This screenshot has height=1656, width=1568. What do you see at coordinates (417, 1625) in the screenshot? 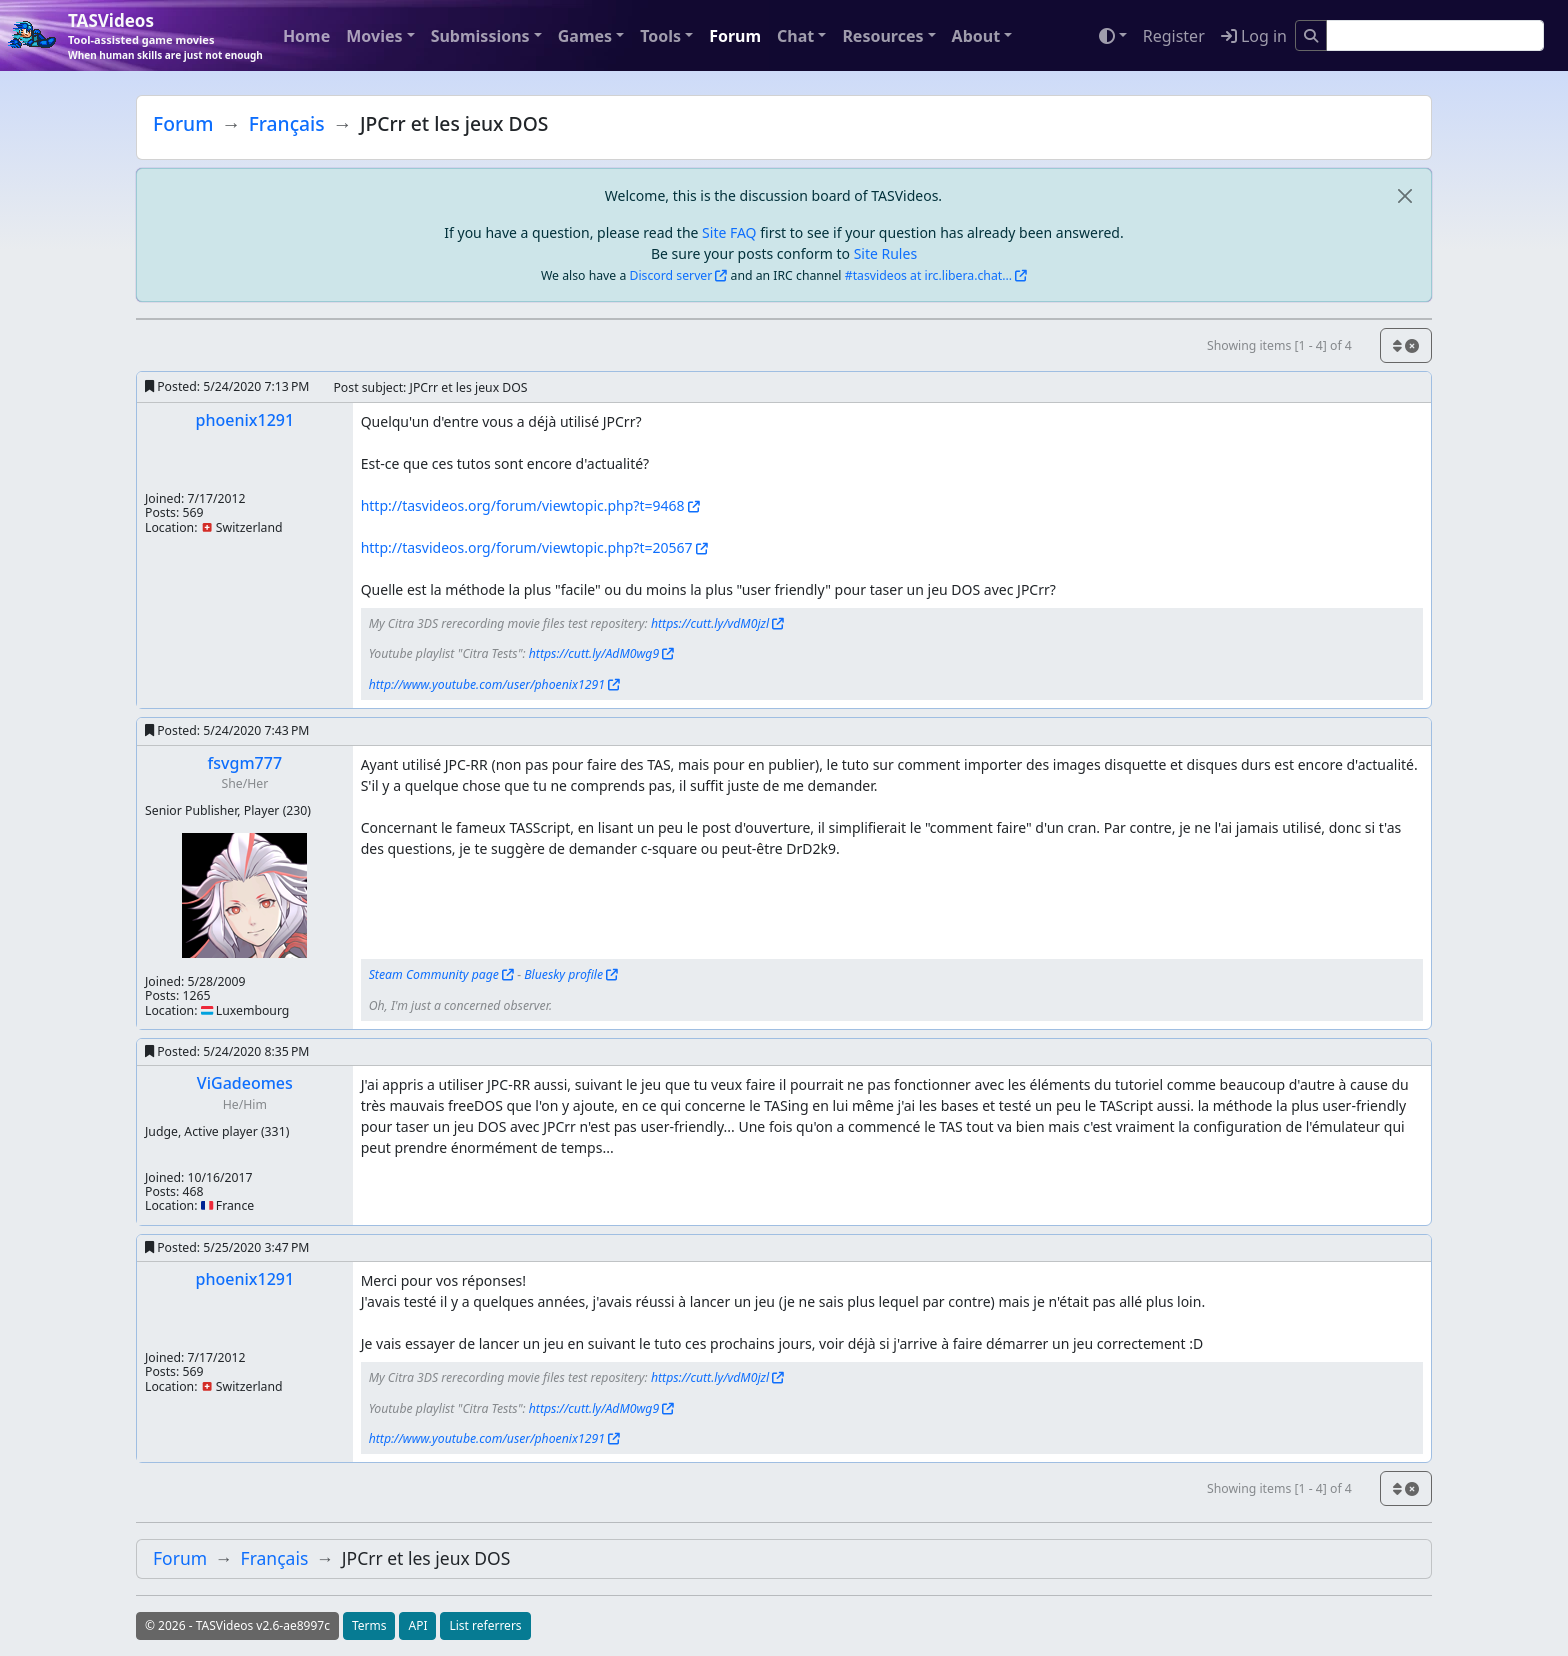
I see `API` at bounding box center [417, 1625].